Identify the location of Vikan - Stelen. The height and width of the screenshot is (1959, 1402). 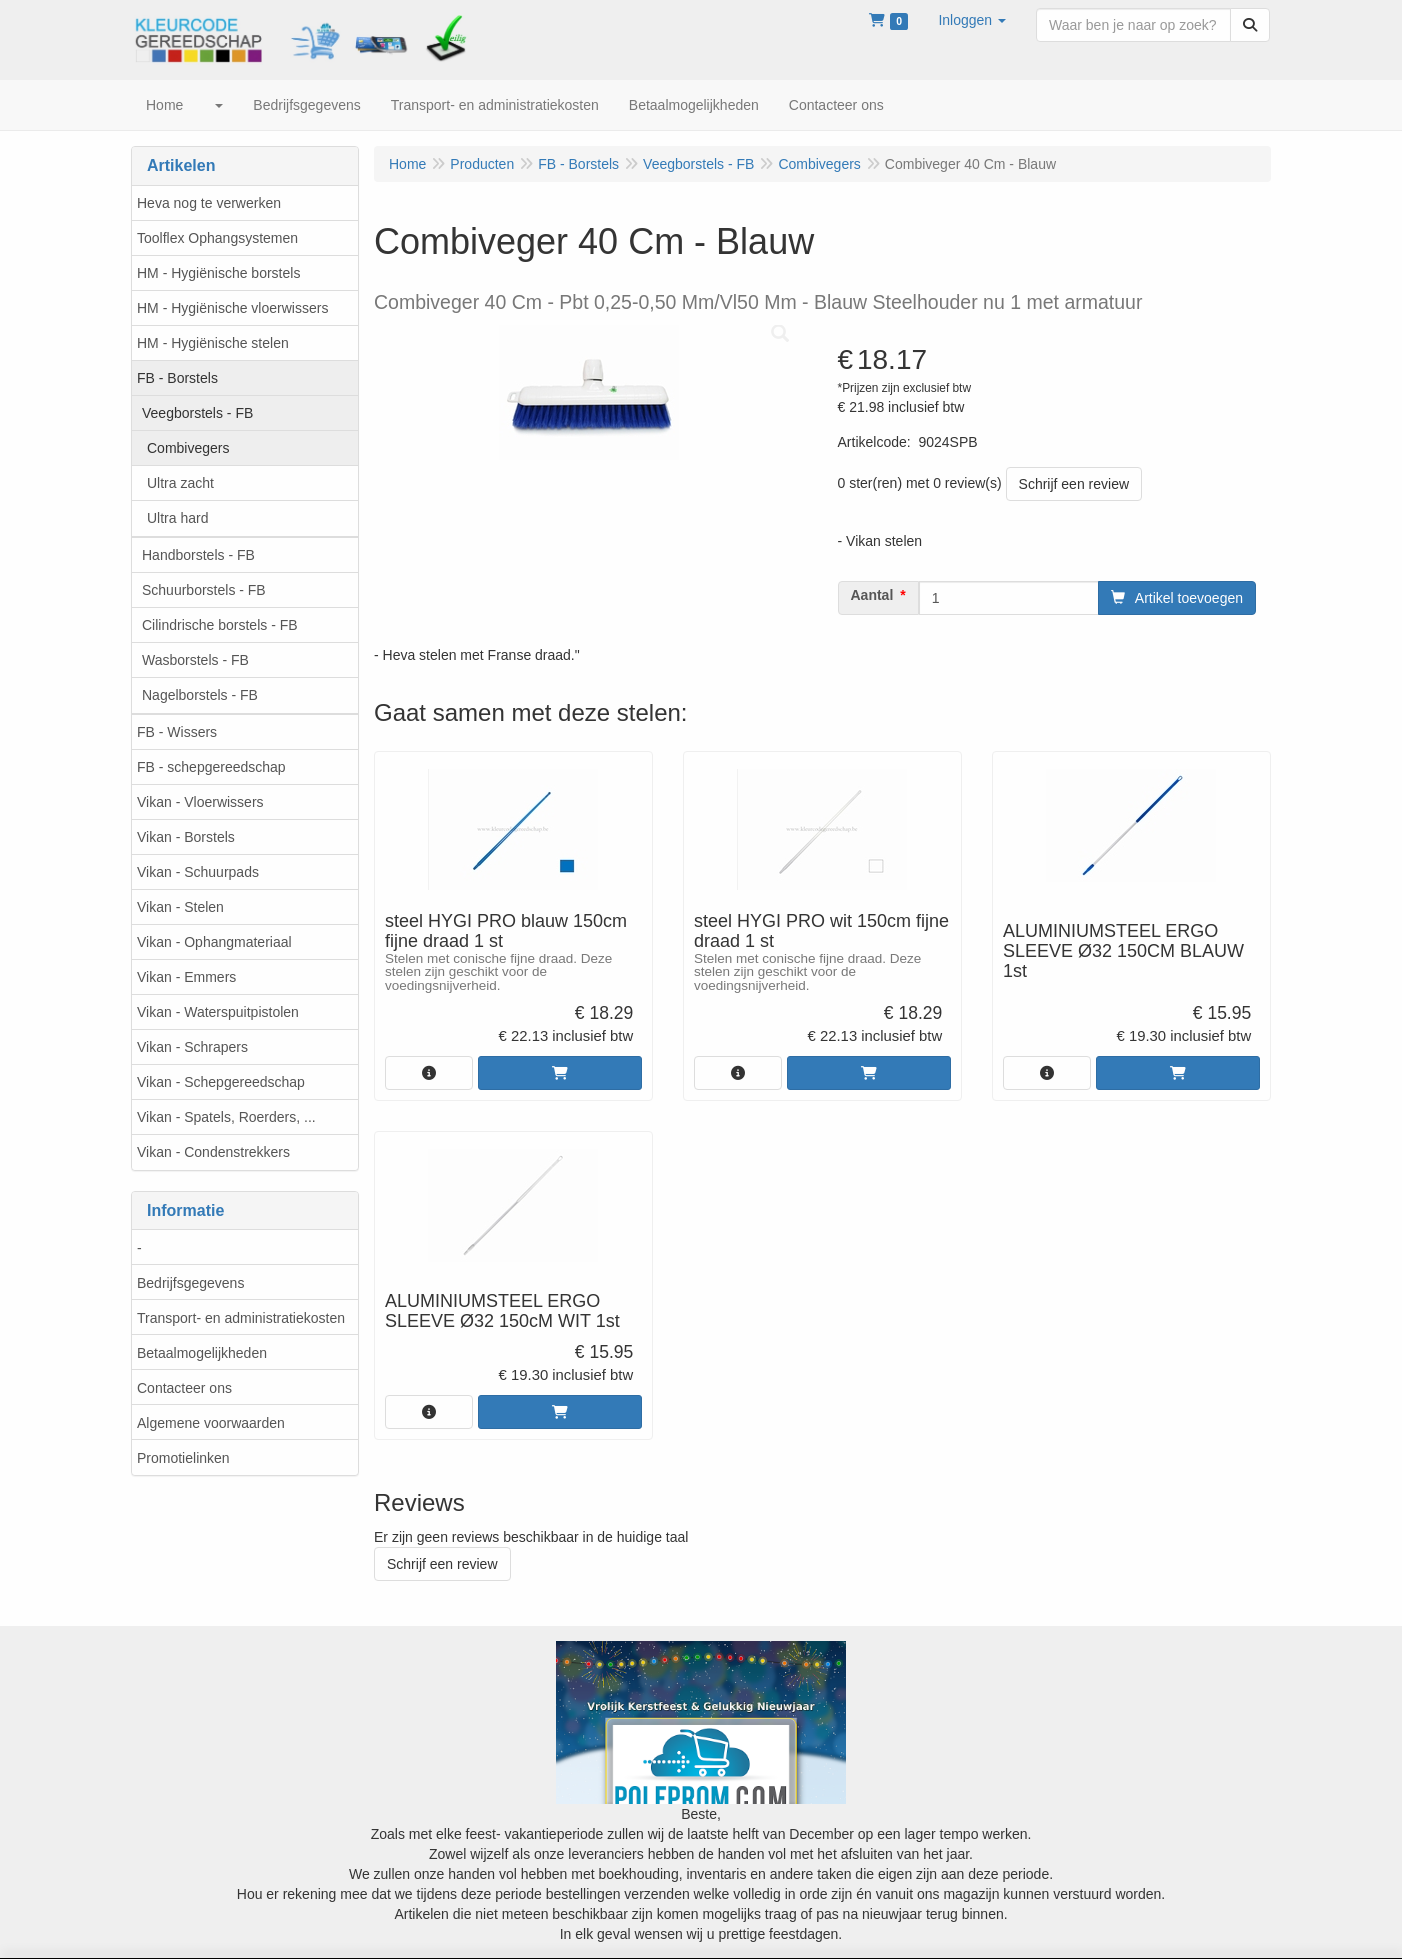
(180, 907).